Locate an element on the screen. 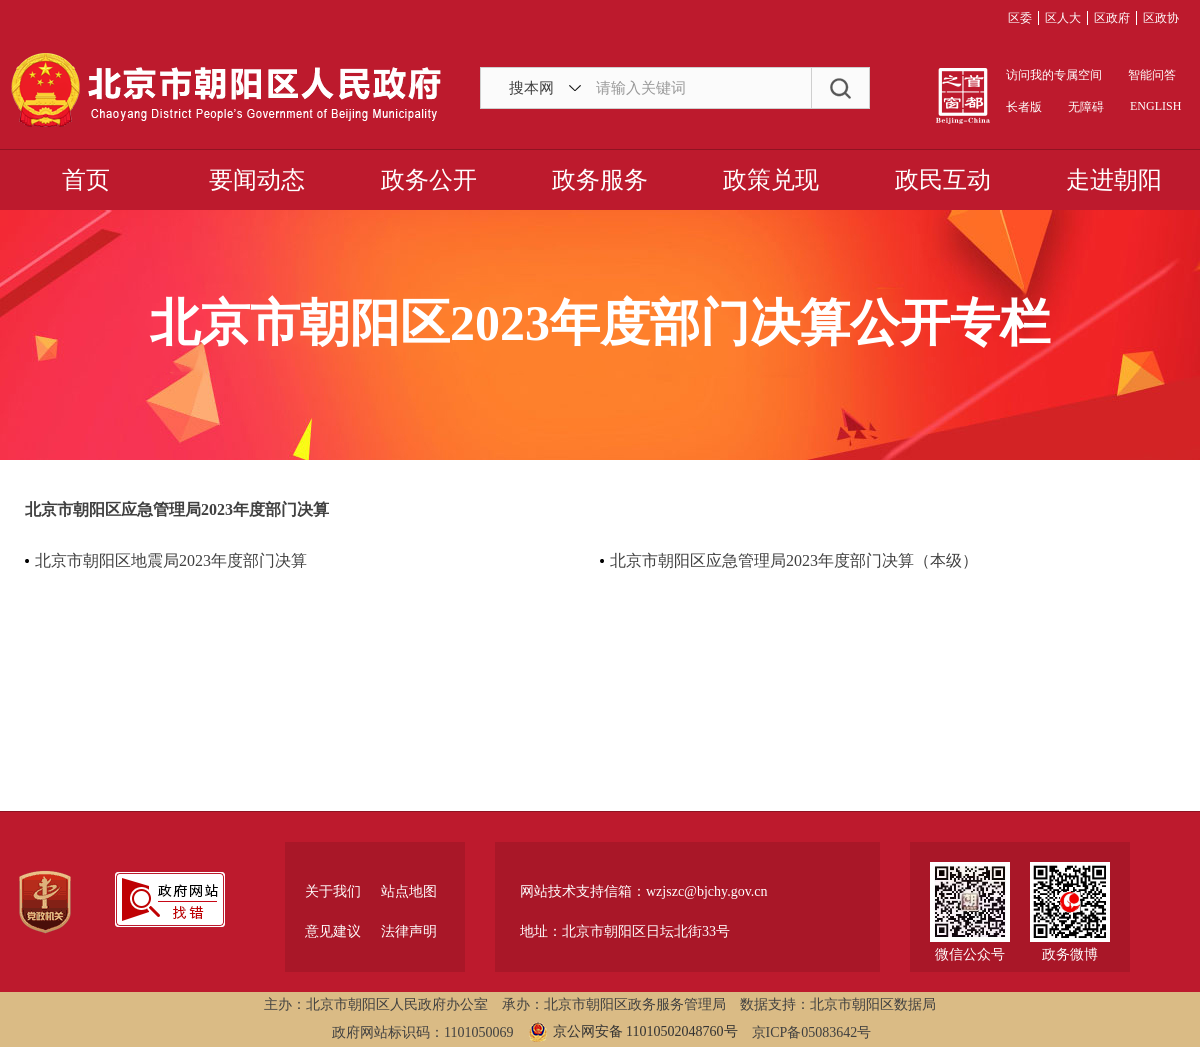 This screenshot has height=1047, width=1200. 北京市朝阳区应急管理局2023年度部门决算（本级） is located at coordinates (794, 560).